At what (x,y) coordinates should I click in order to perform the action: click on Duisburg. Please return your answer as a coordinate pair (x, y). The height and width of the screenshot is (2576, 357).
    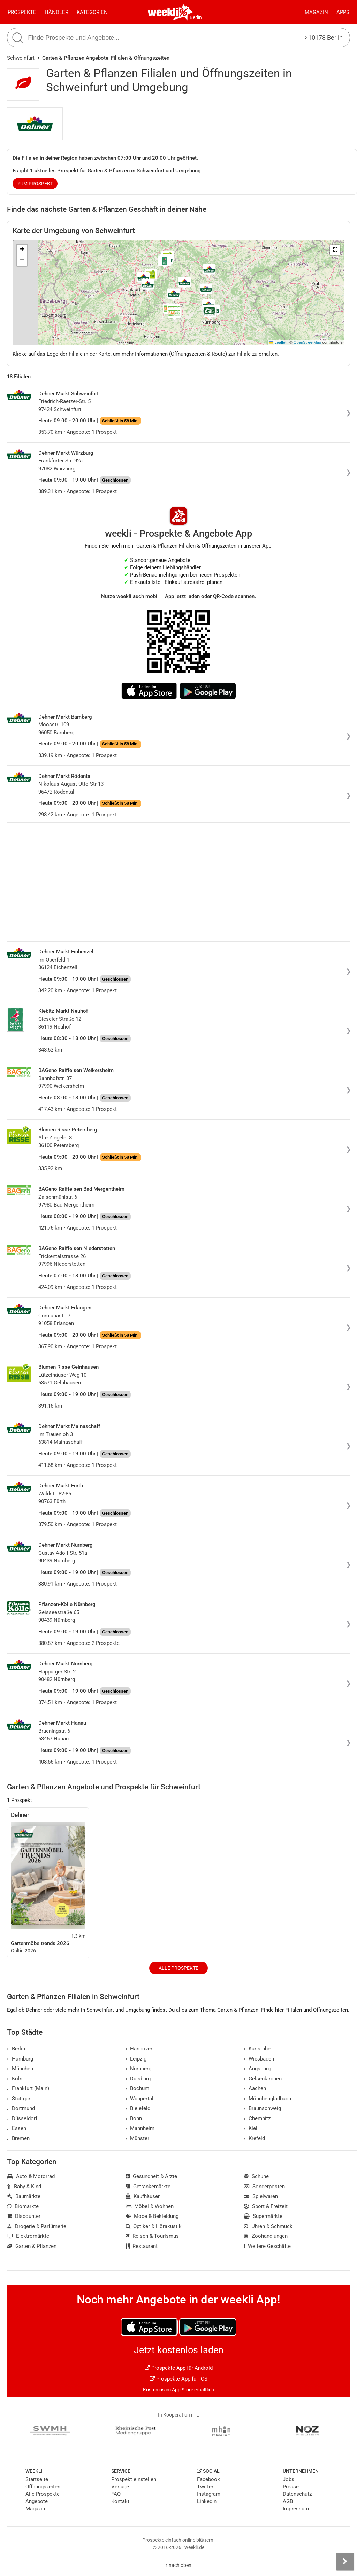
    Looking at the image, I should click on (138, 2079).